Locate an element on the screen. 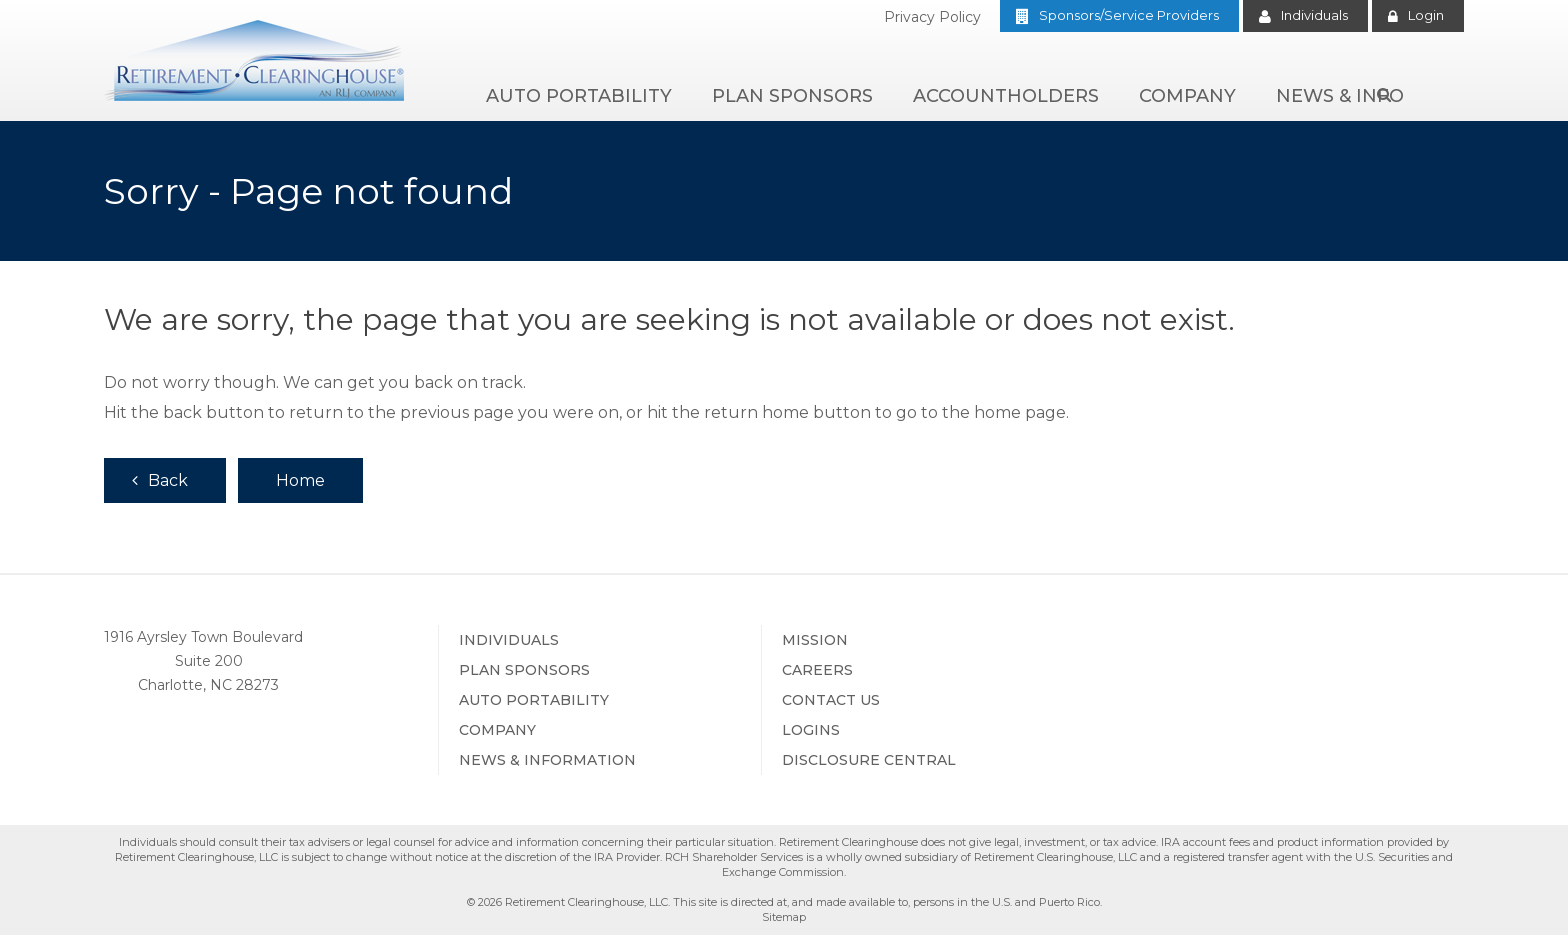 The width and height of the screenshot is (1568, 935). Disclosure Central is located at coordinates (869, 760).